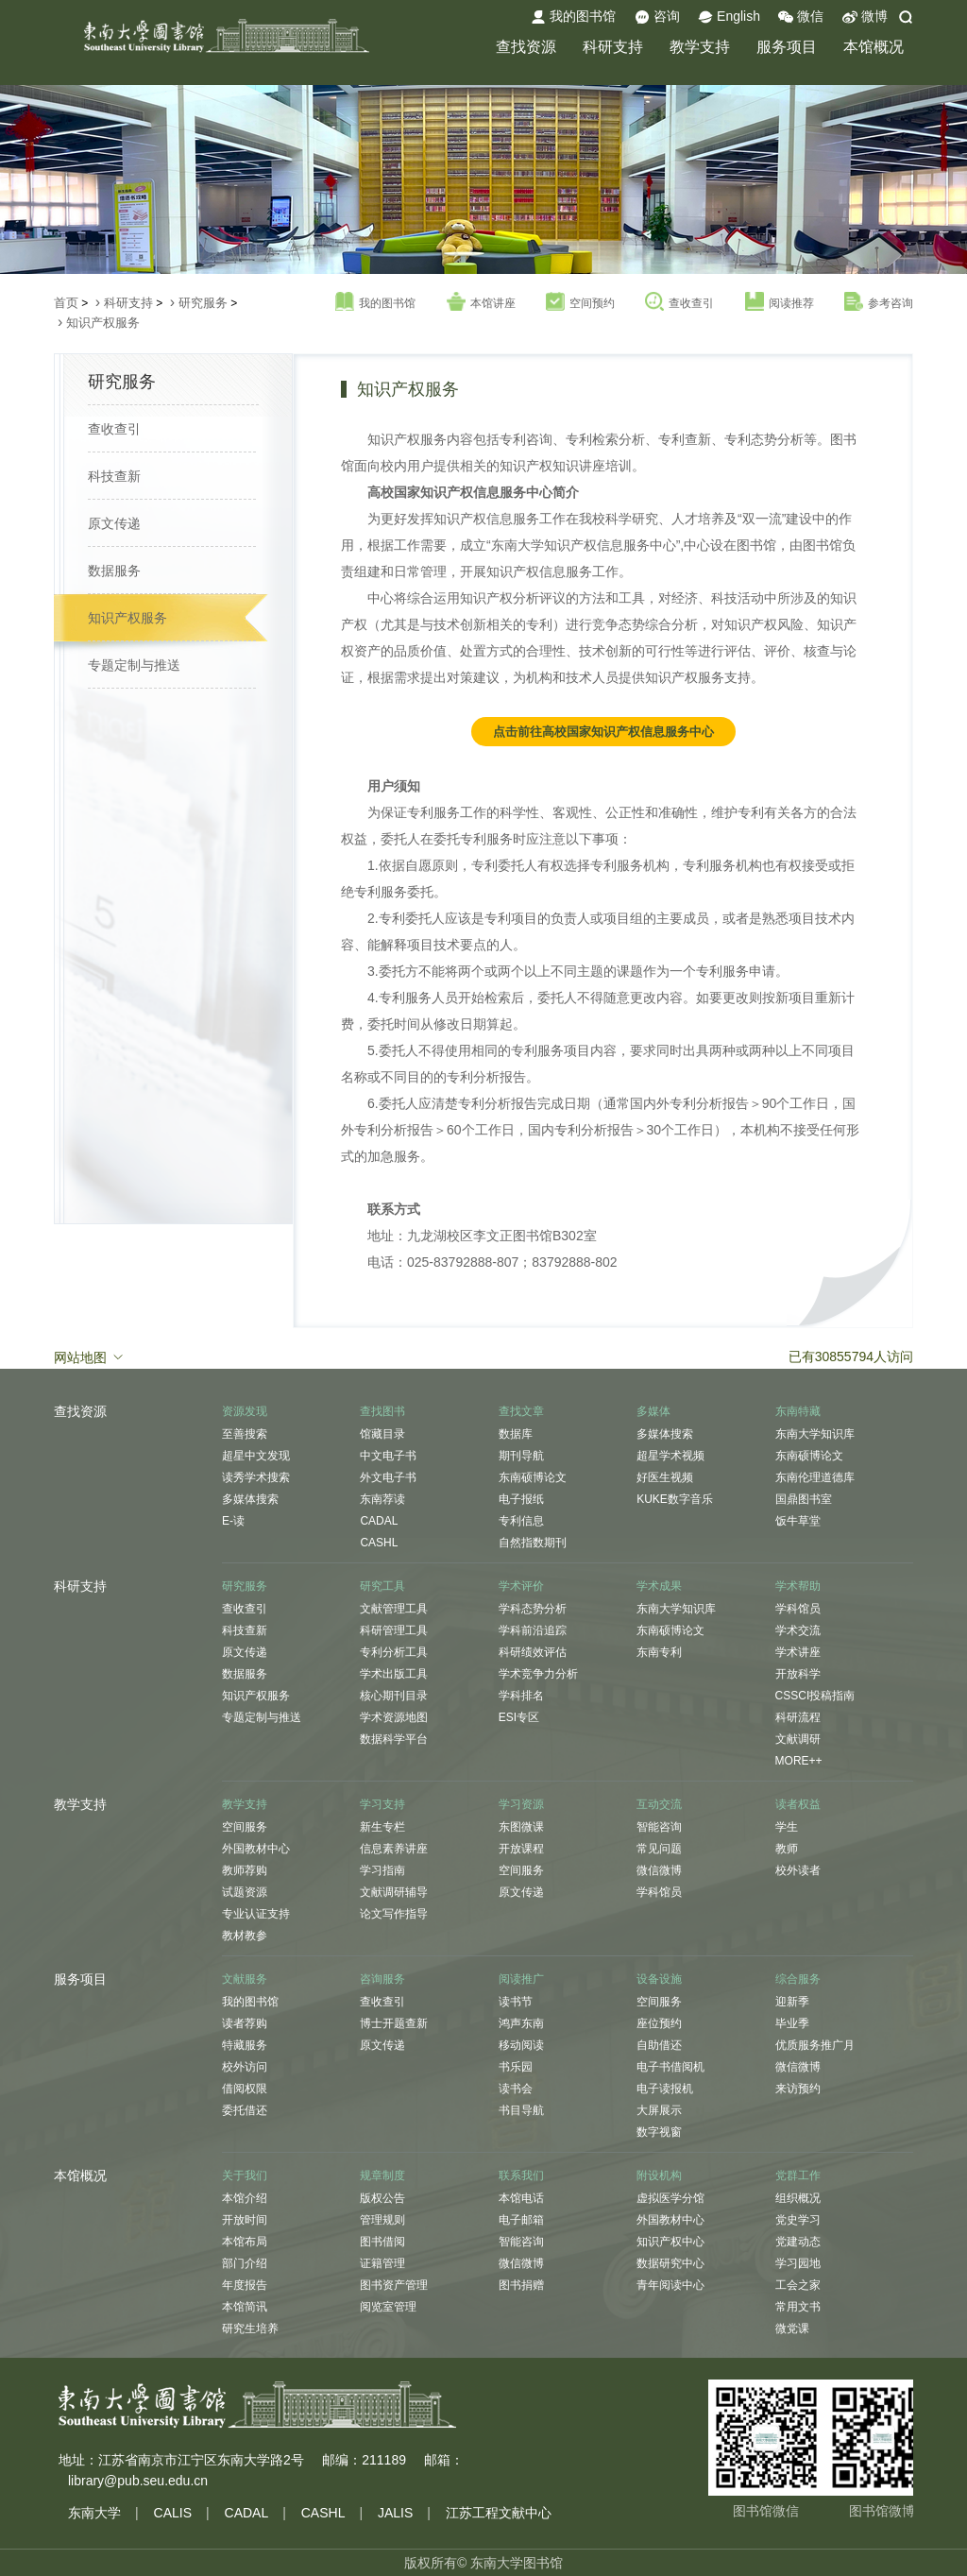 The height and width of the screenshot is (2576, 967). I want to click on 读秀学术搜索, so click(256, 1477).